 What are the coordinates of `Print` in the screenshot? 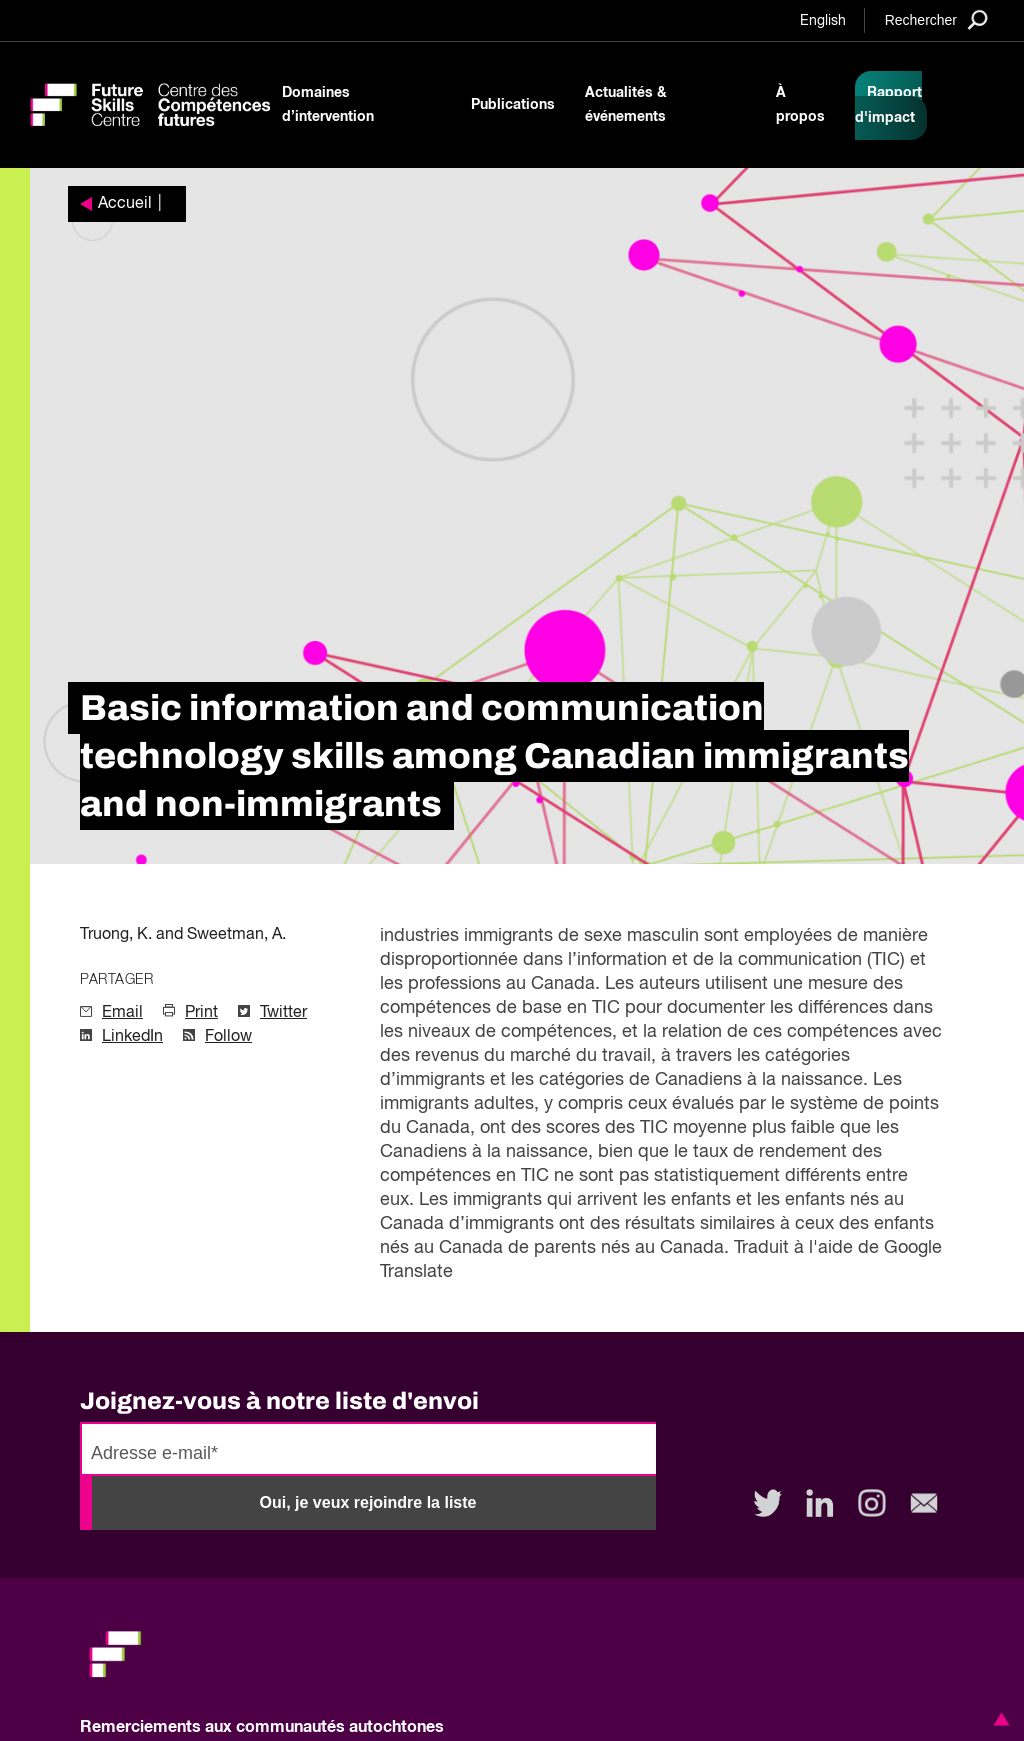 It's located at (201, 1013).